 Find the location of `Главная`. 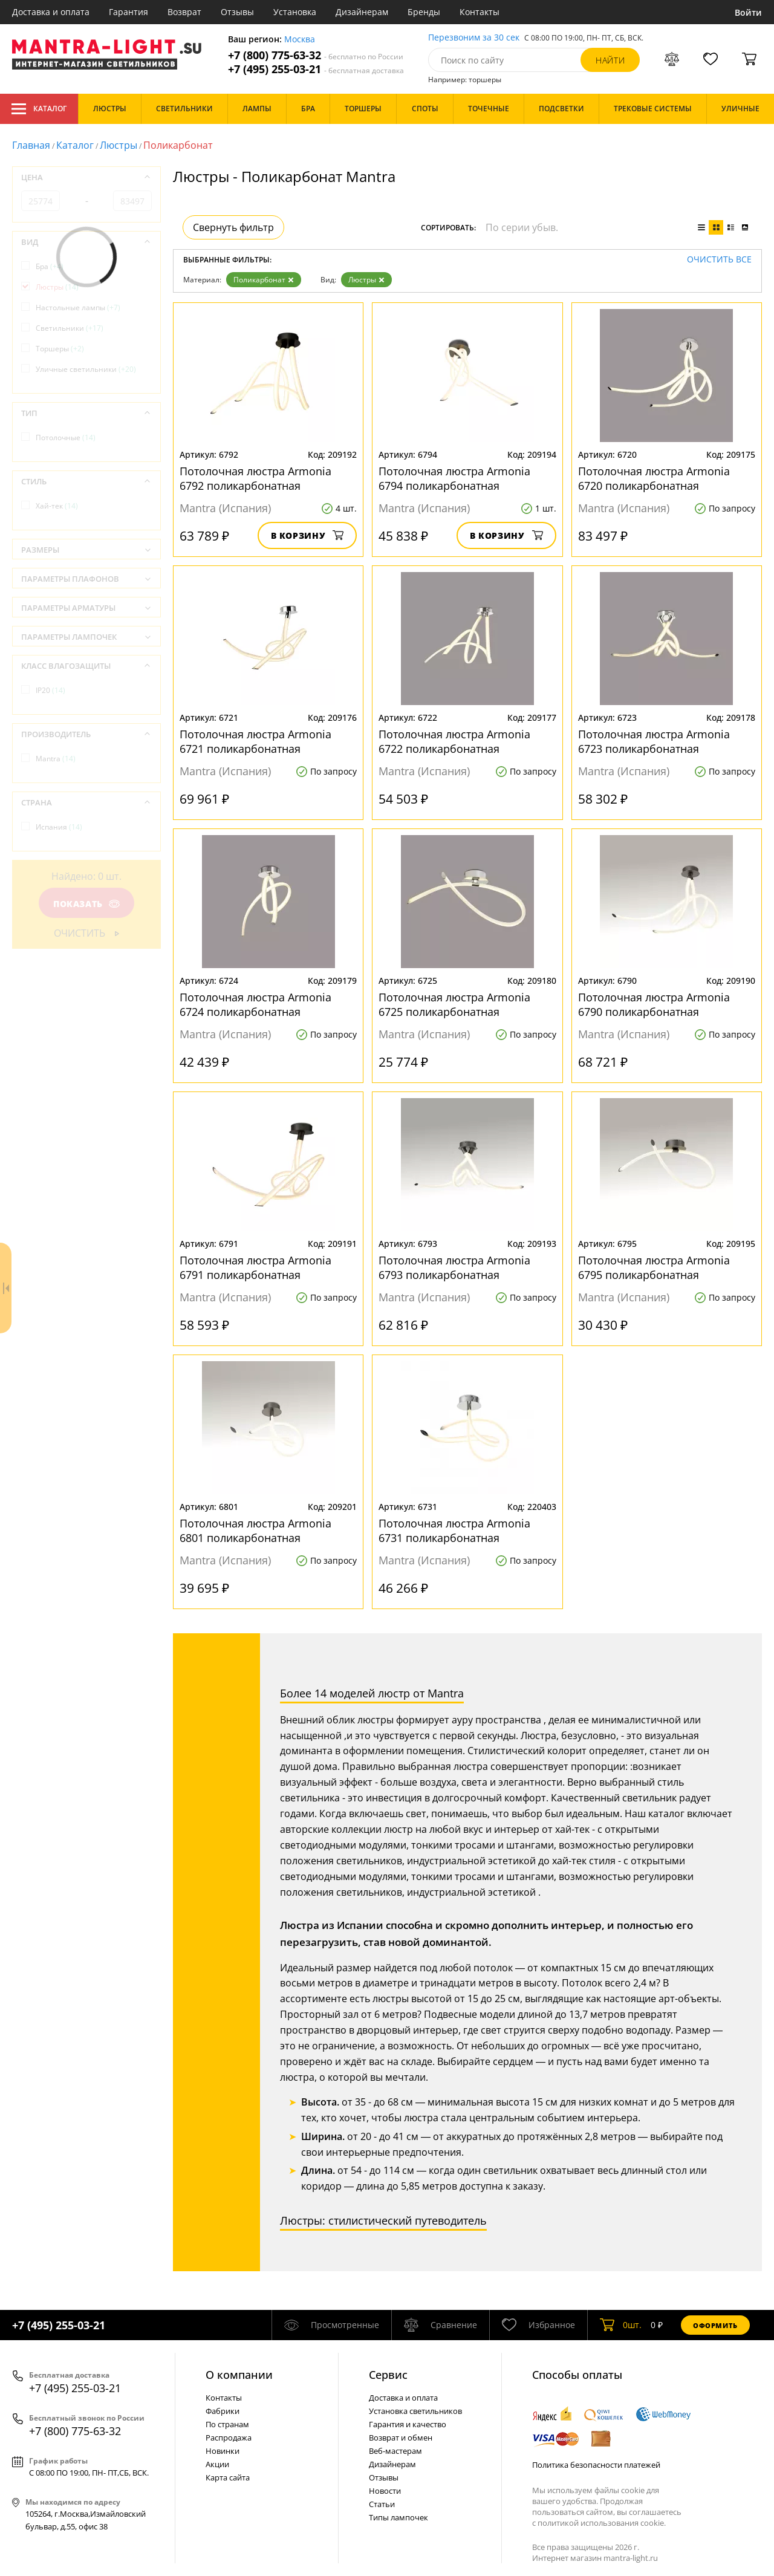

Главная is located at coordinates (31, 145).